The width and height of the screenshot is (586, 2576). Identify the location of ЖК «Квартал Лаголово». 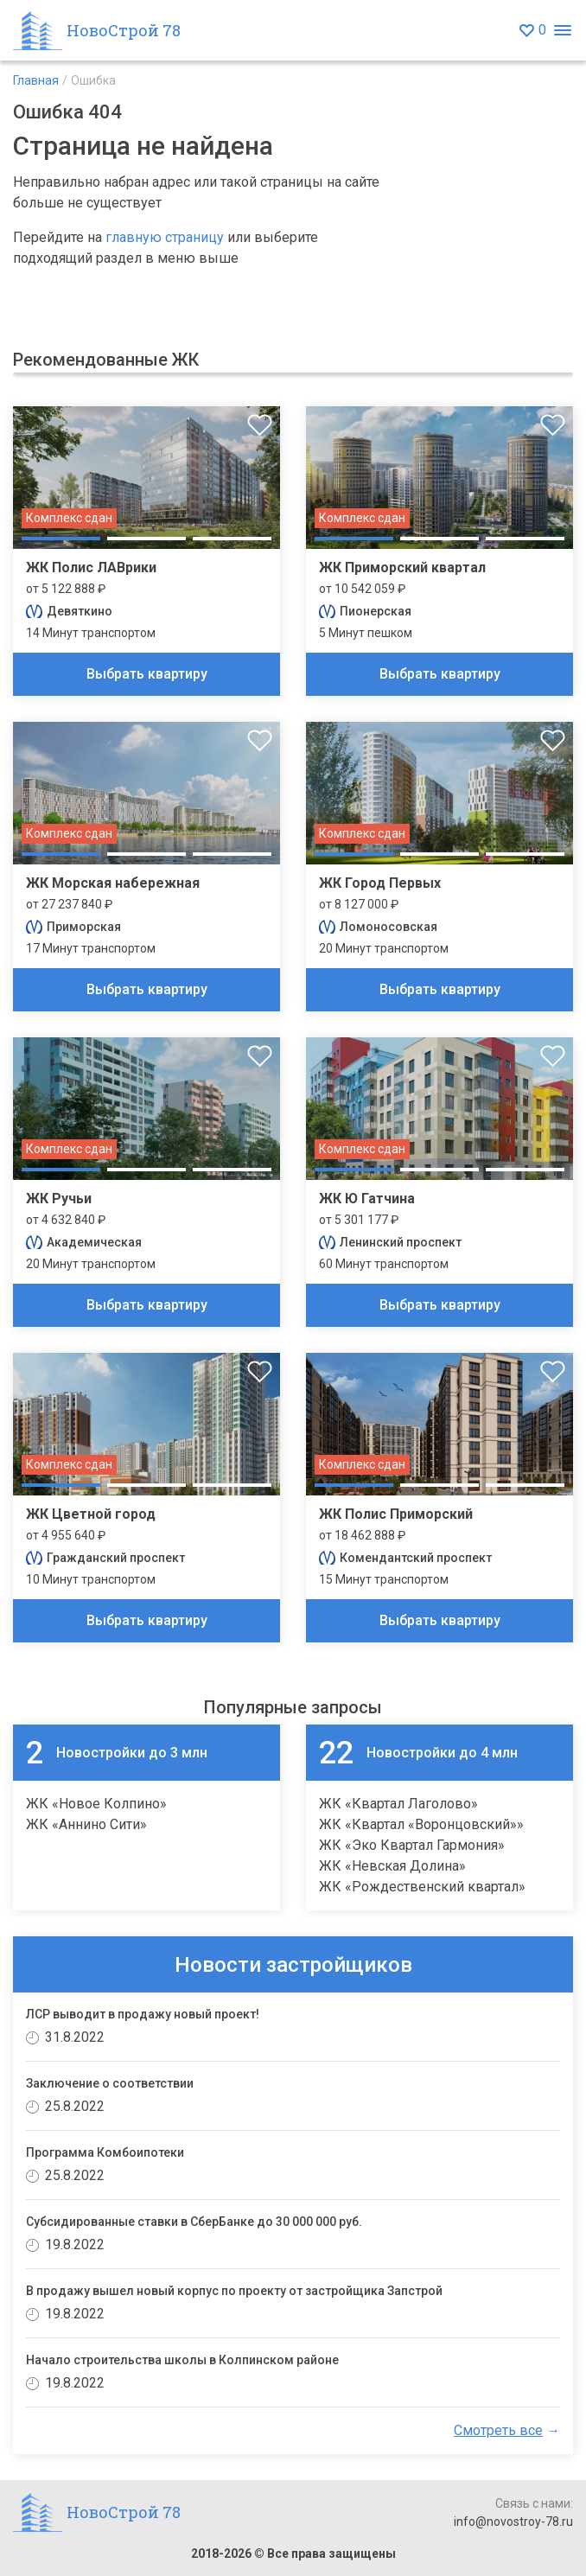
(398, 1803).